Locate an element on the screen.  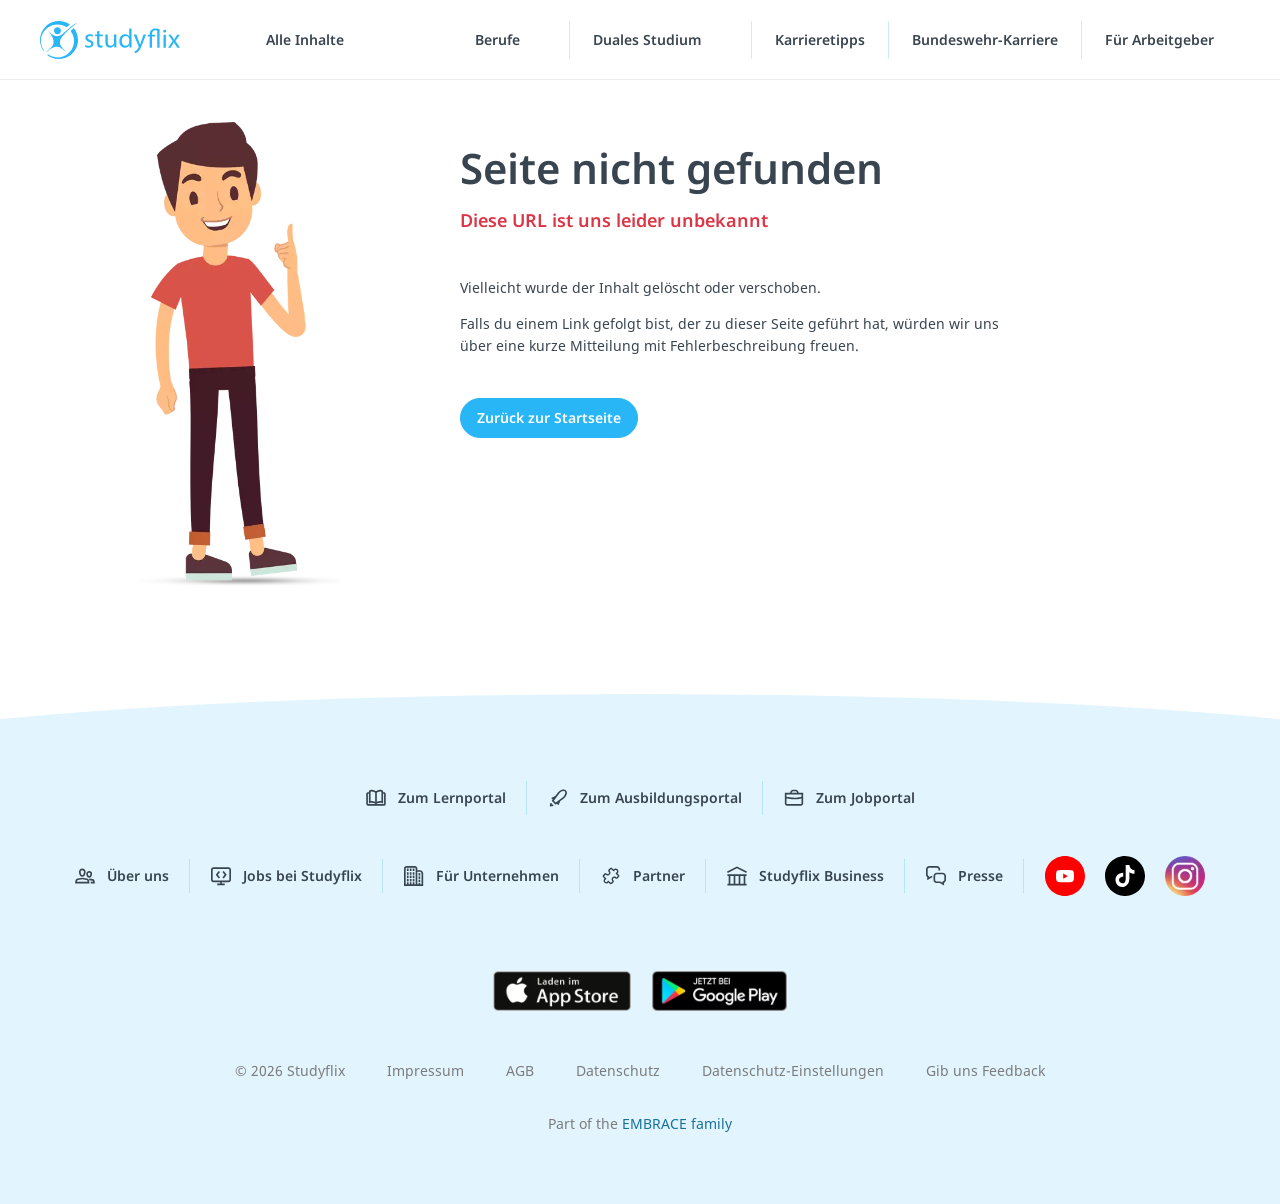
Duales Studium [Duales-Studium-Menü] is located at coordinates (649, 39).